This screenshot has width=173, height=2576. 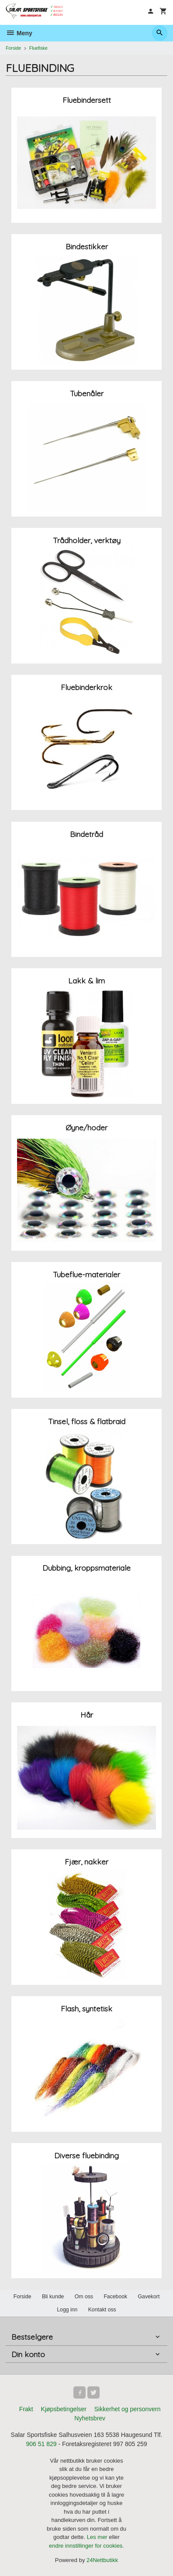 I want to click on Logg inn, so click(x=67, y=2310).